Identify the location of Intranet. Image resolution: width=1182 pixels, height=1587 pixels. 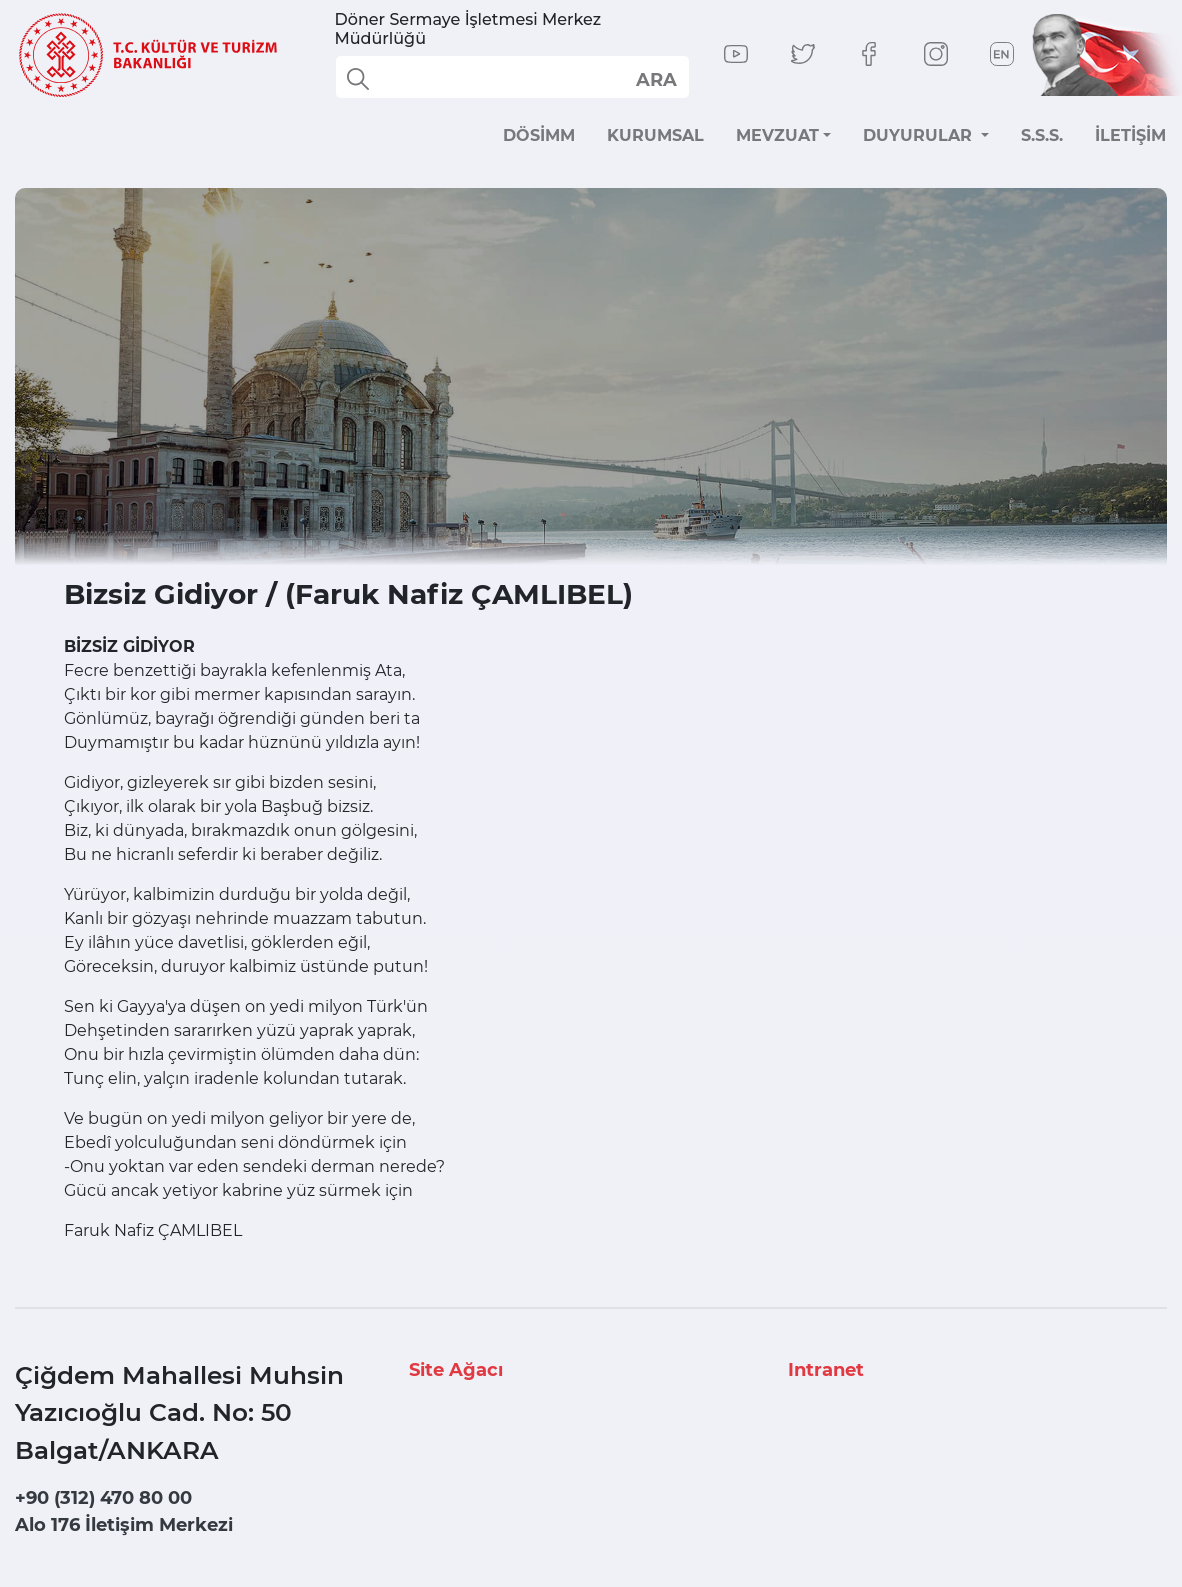
(826, 1370).